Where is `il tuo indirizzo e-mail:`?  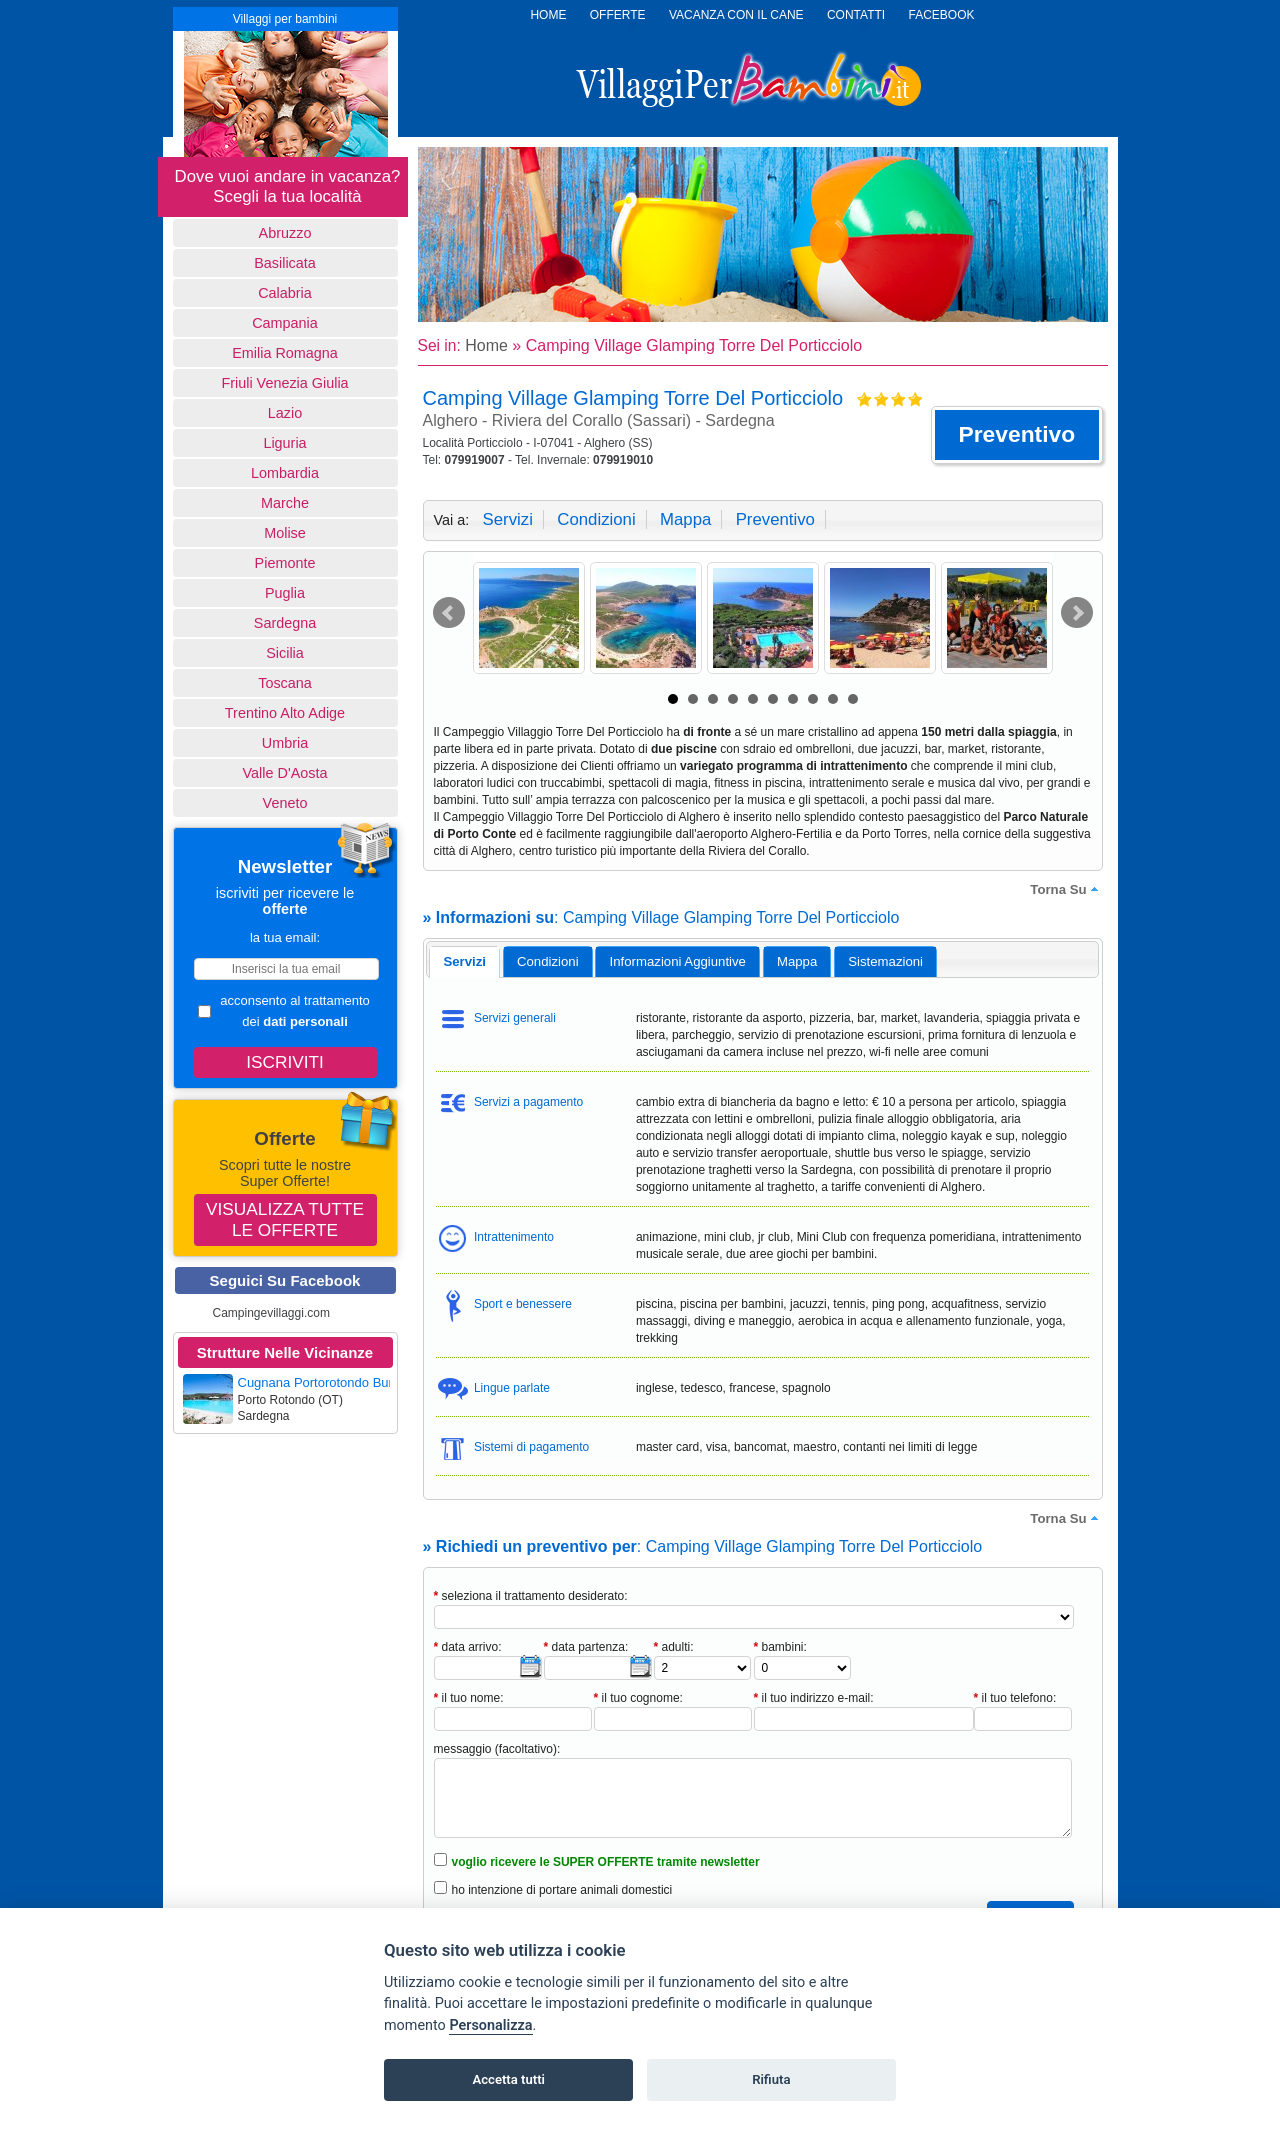 il tuo indirizzo e-mail: is located at coordinates (814, 1698).